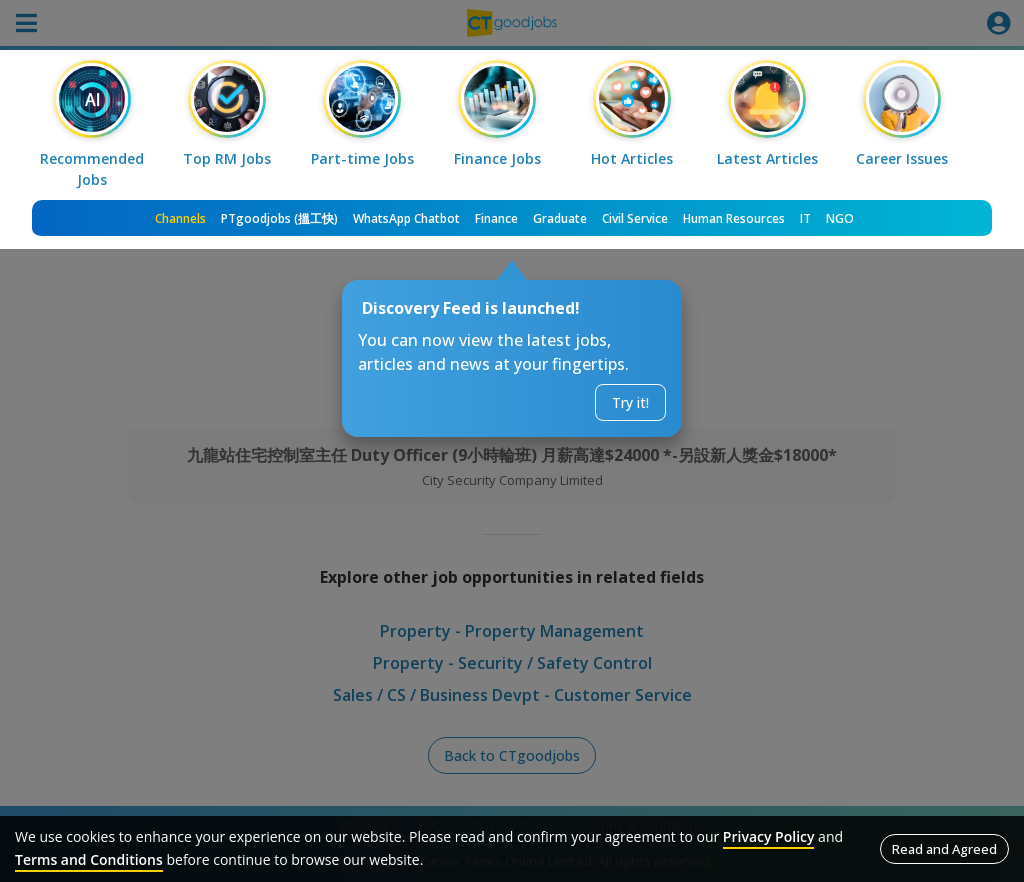 Image resolution: width=1024 pixels, height=882 pixels. I want to click on Graduate, so click(560, 218).